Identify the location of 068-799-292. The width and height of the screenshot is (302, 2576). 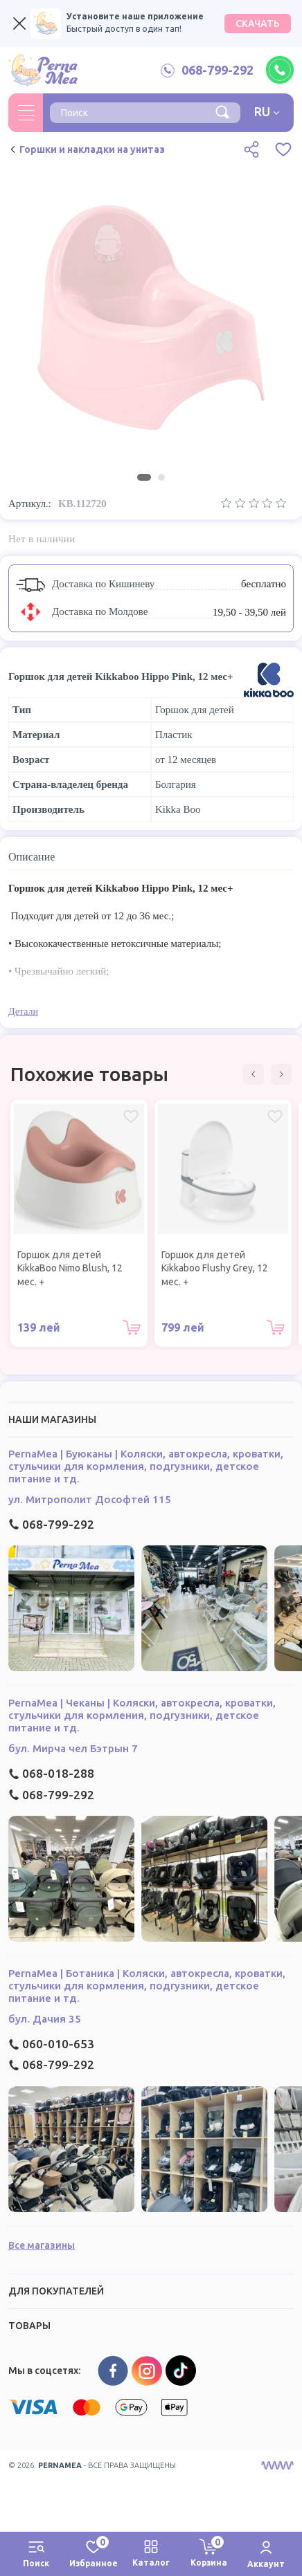
(51, 1524).